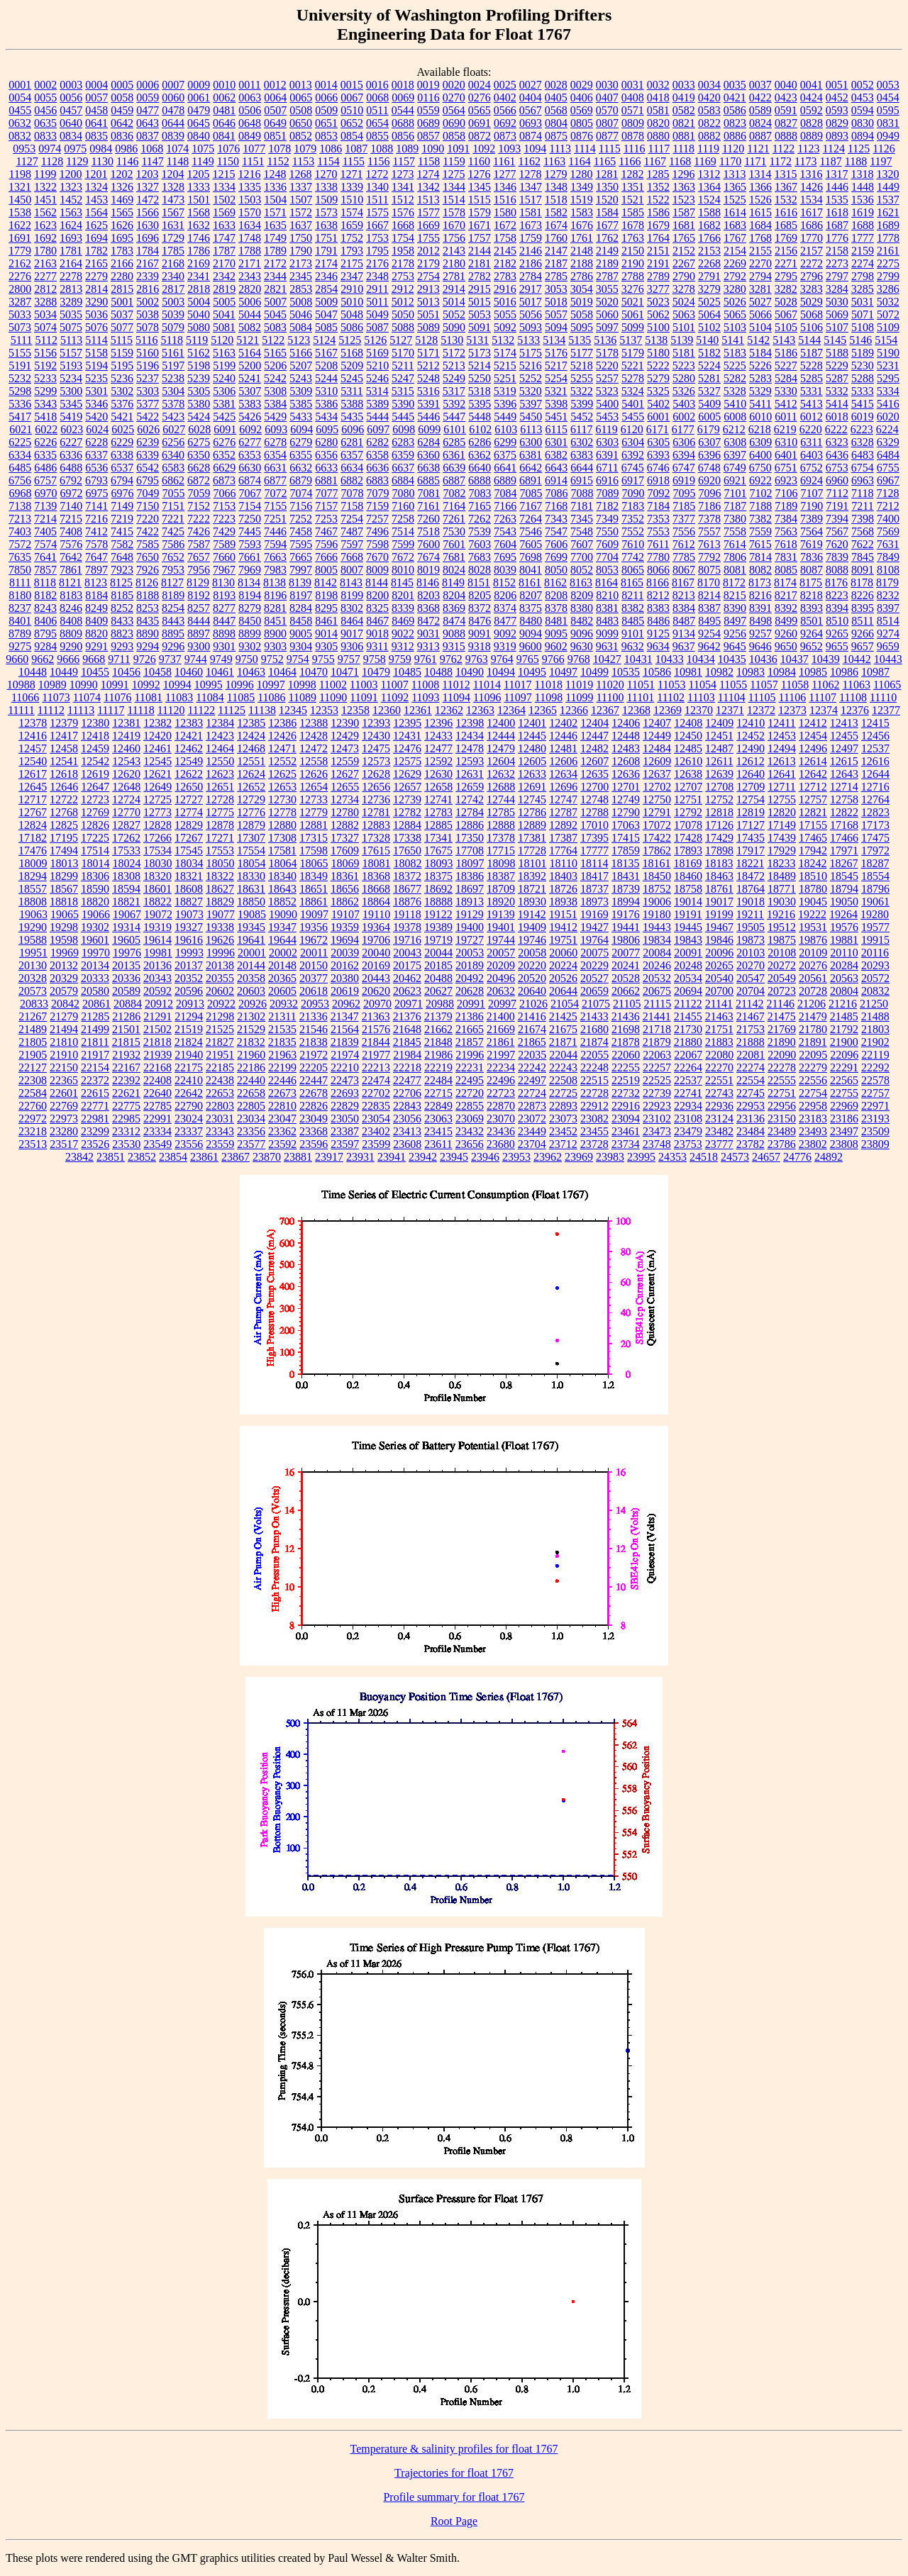 The width and height of the screenshot is (908, 2576). Describe the element at coordinates (607, 442) in the screenshot. I see `6303` at that location.